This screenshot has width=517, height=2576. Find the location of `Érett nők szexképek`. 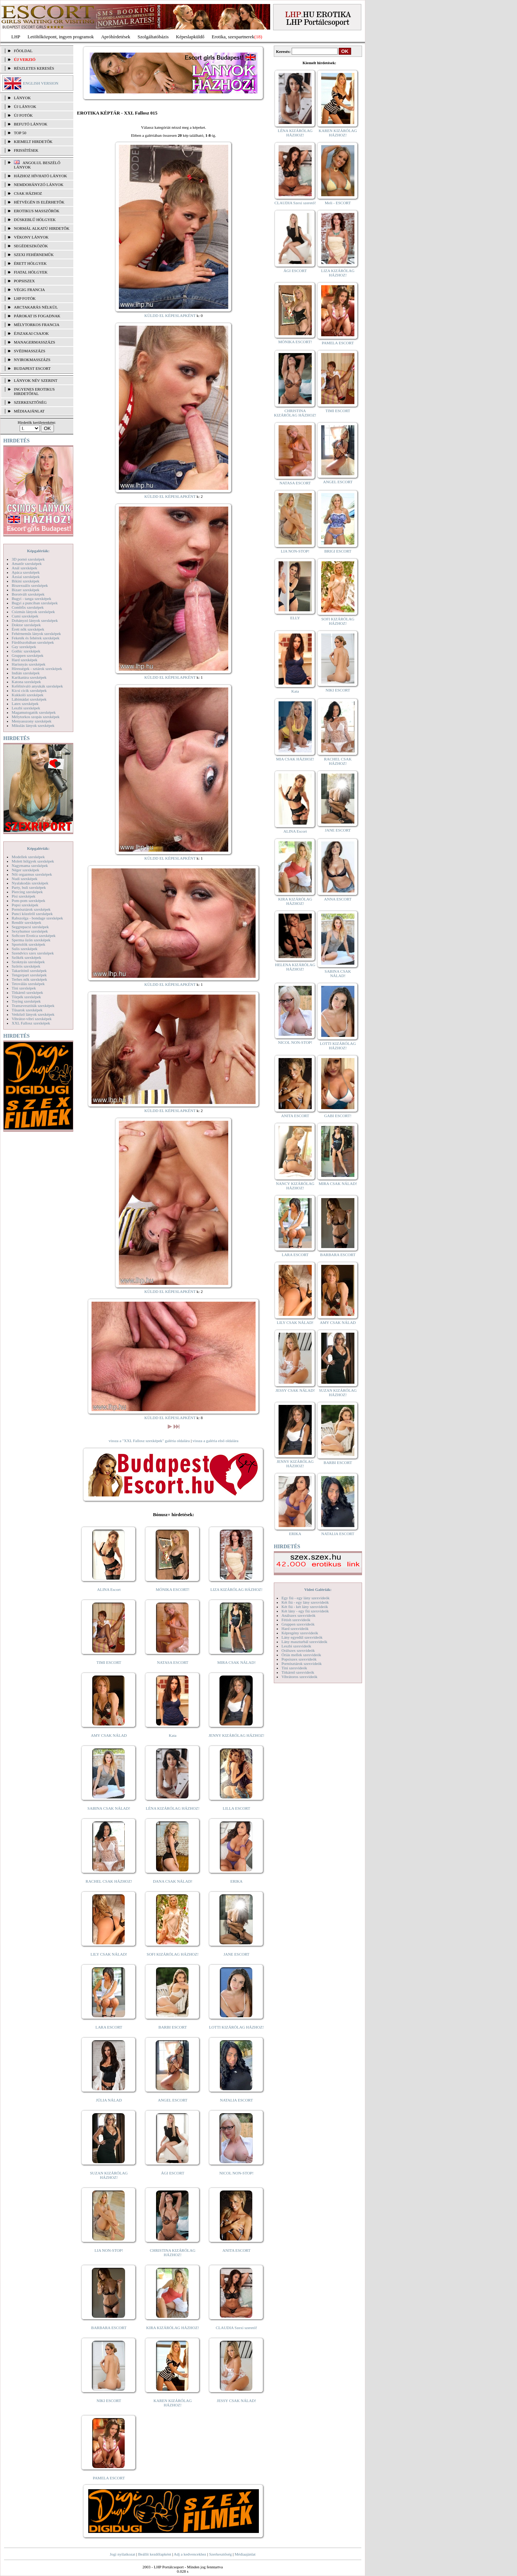

Érett nők szexképek is located at coordinates (28, 629).